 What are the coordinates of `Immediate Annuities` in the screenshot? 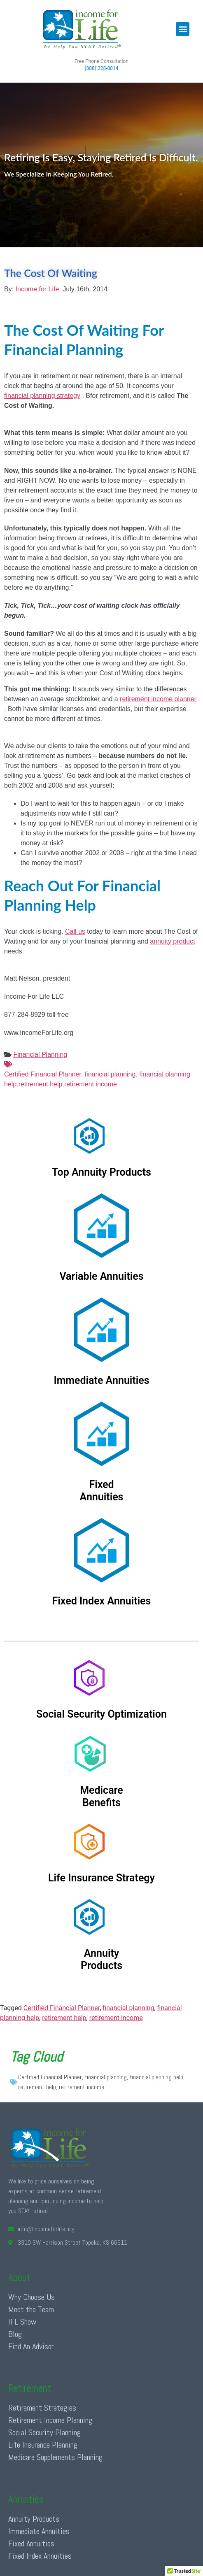 It's located at (39, 2531).